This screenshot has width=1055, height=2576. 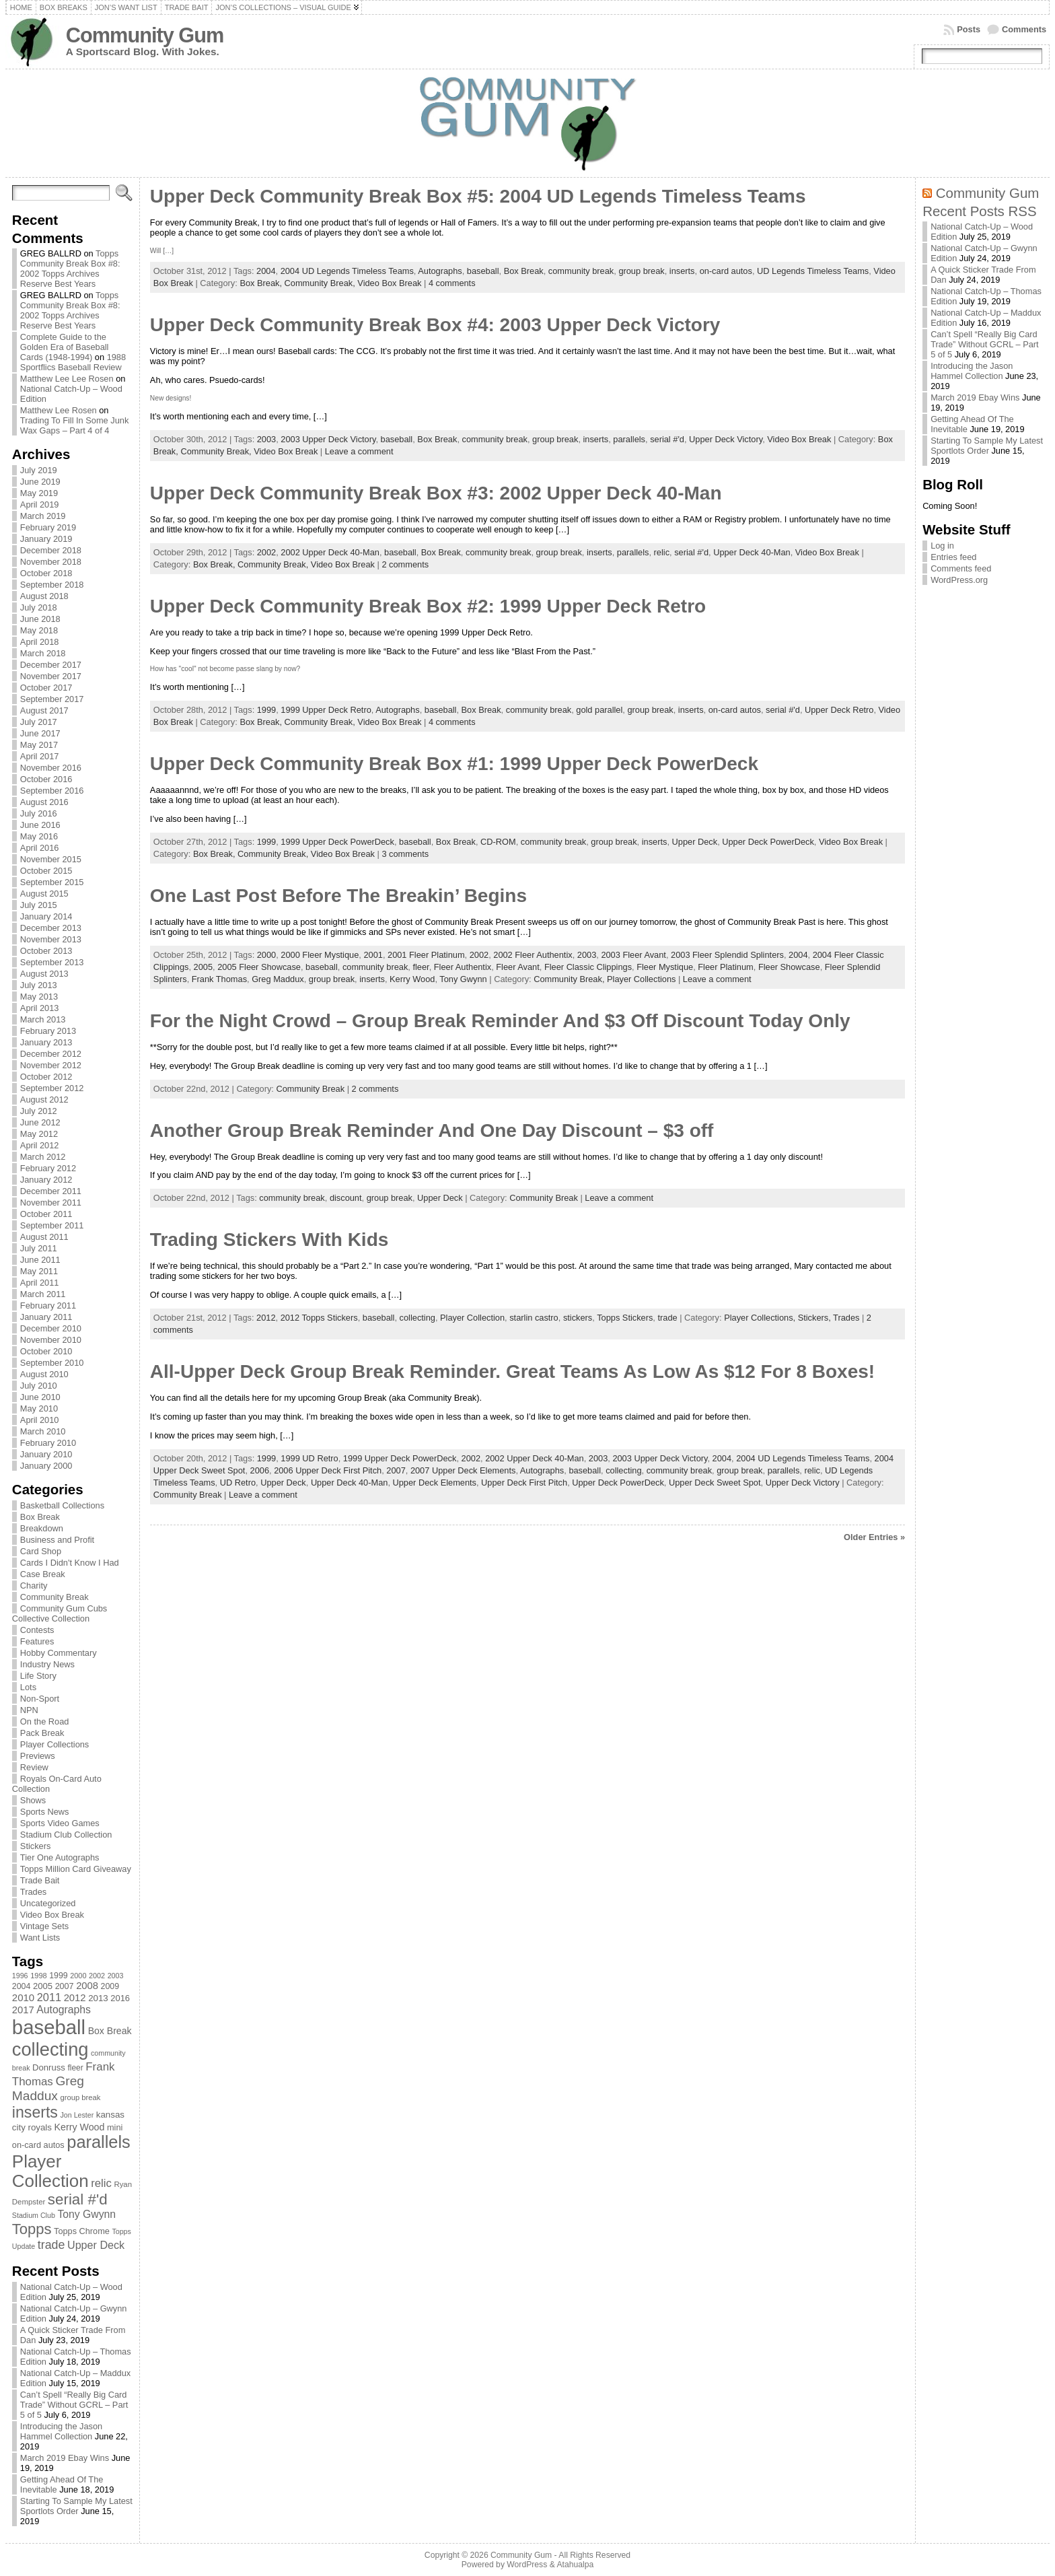 I want to click on 1999 Upper Deck Retro, so click(x=326, y=710).